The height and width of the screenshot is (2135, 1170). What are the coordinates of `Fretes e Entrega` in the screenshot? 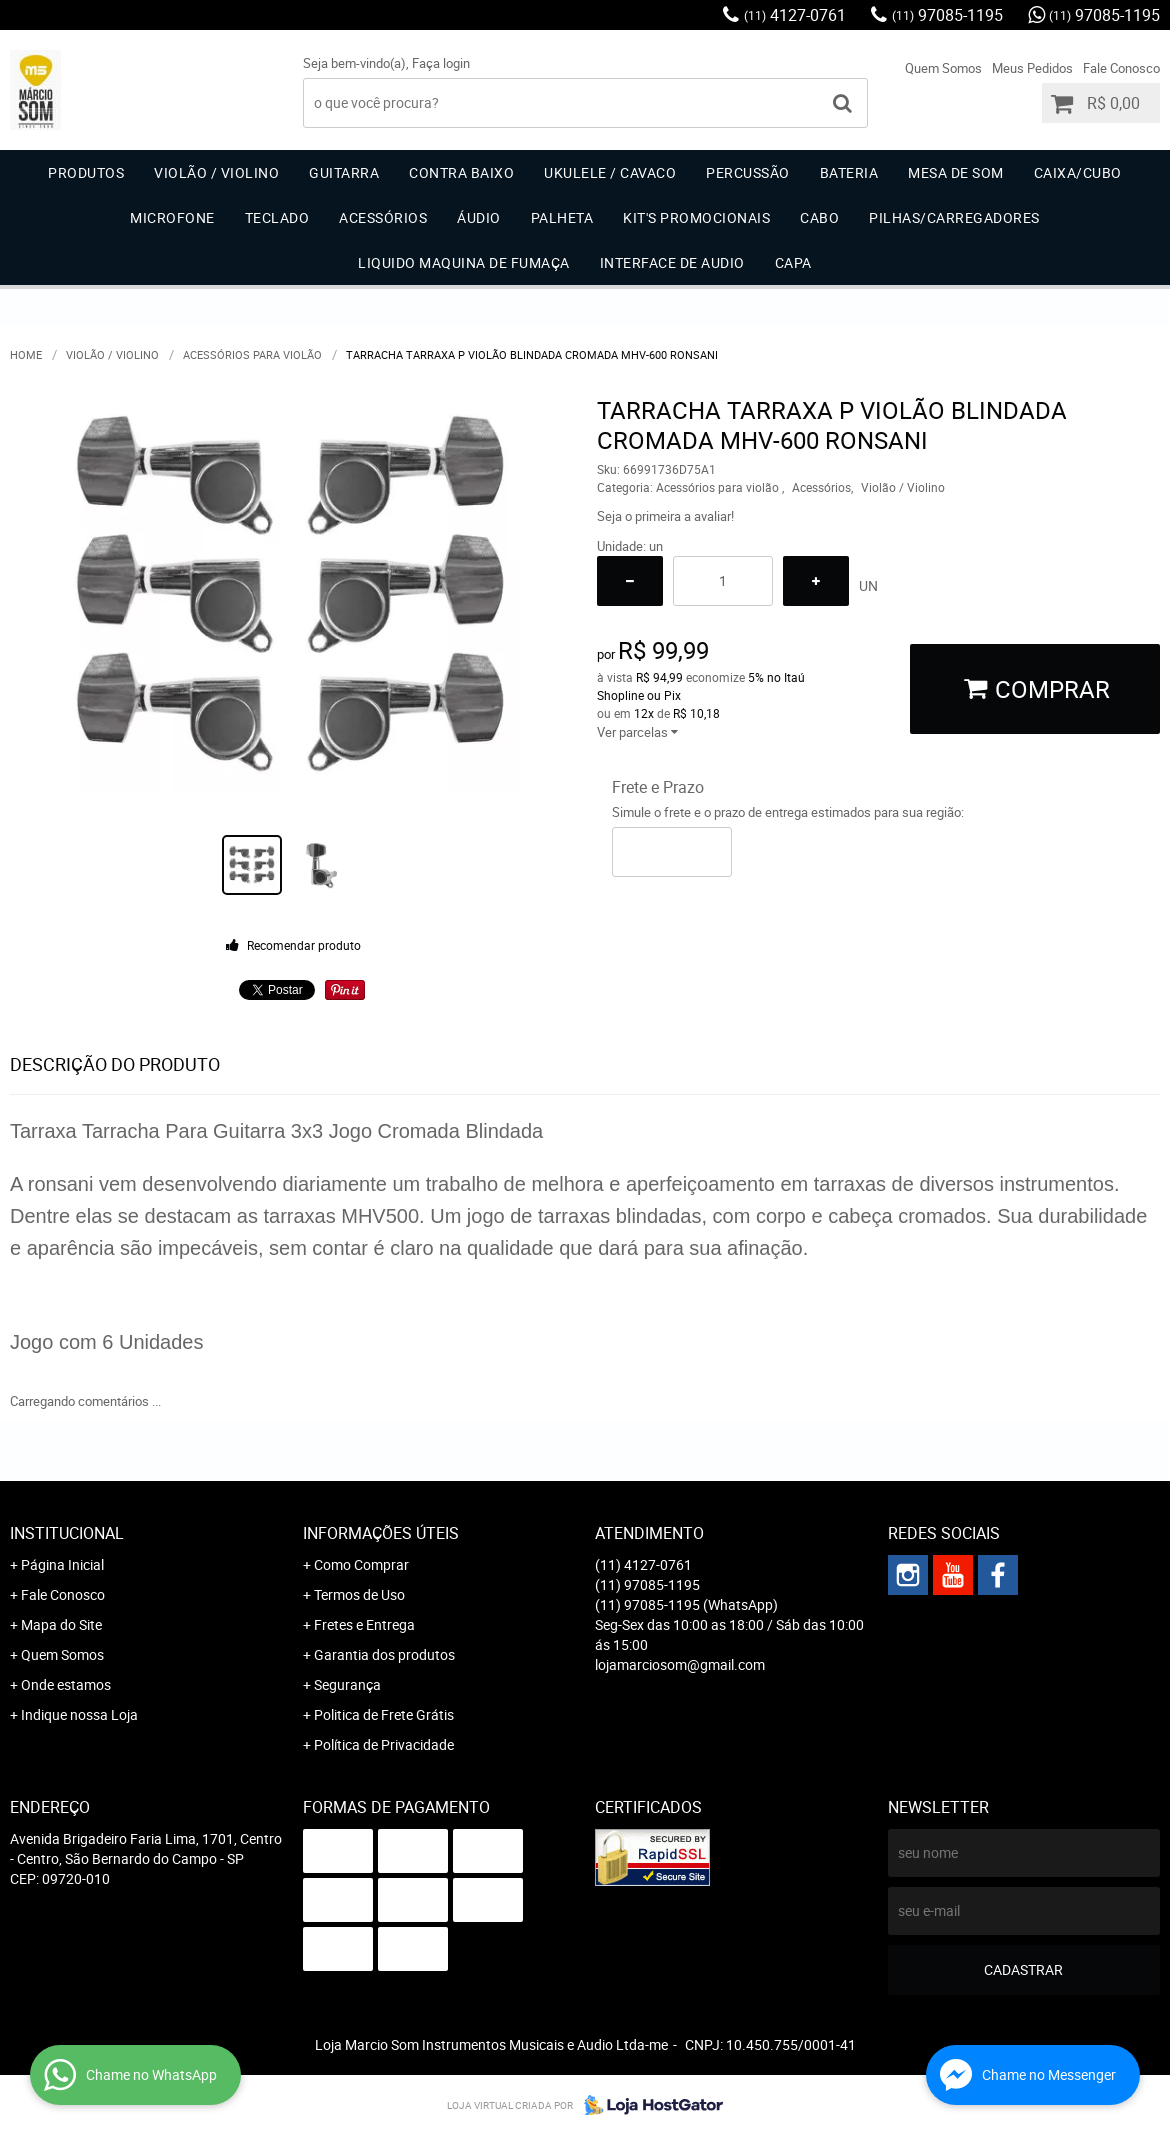 It's located at (364, 1624).